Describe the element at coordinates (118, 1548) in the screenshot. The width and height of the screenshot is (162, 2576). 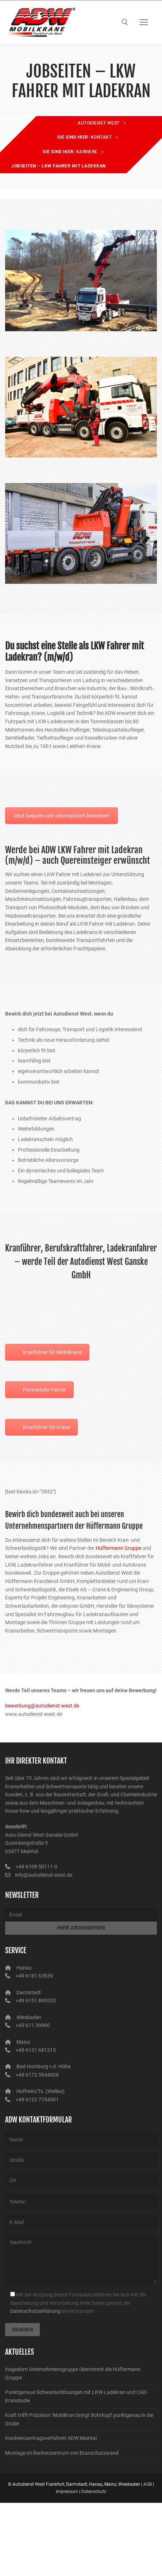
I see `Hüffermann Gruppe` at that location.